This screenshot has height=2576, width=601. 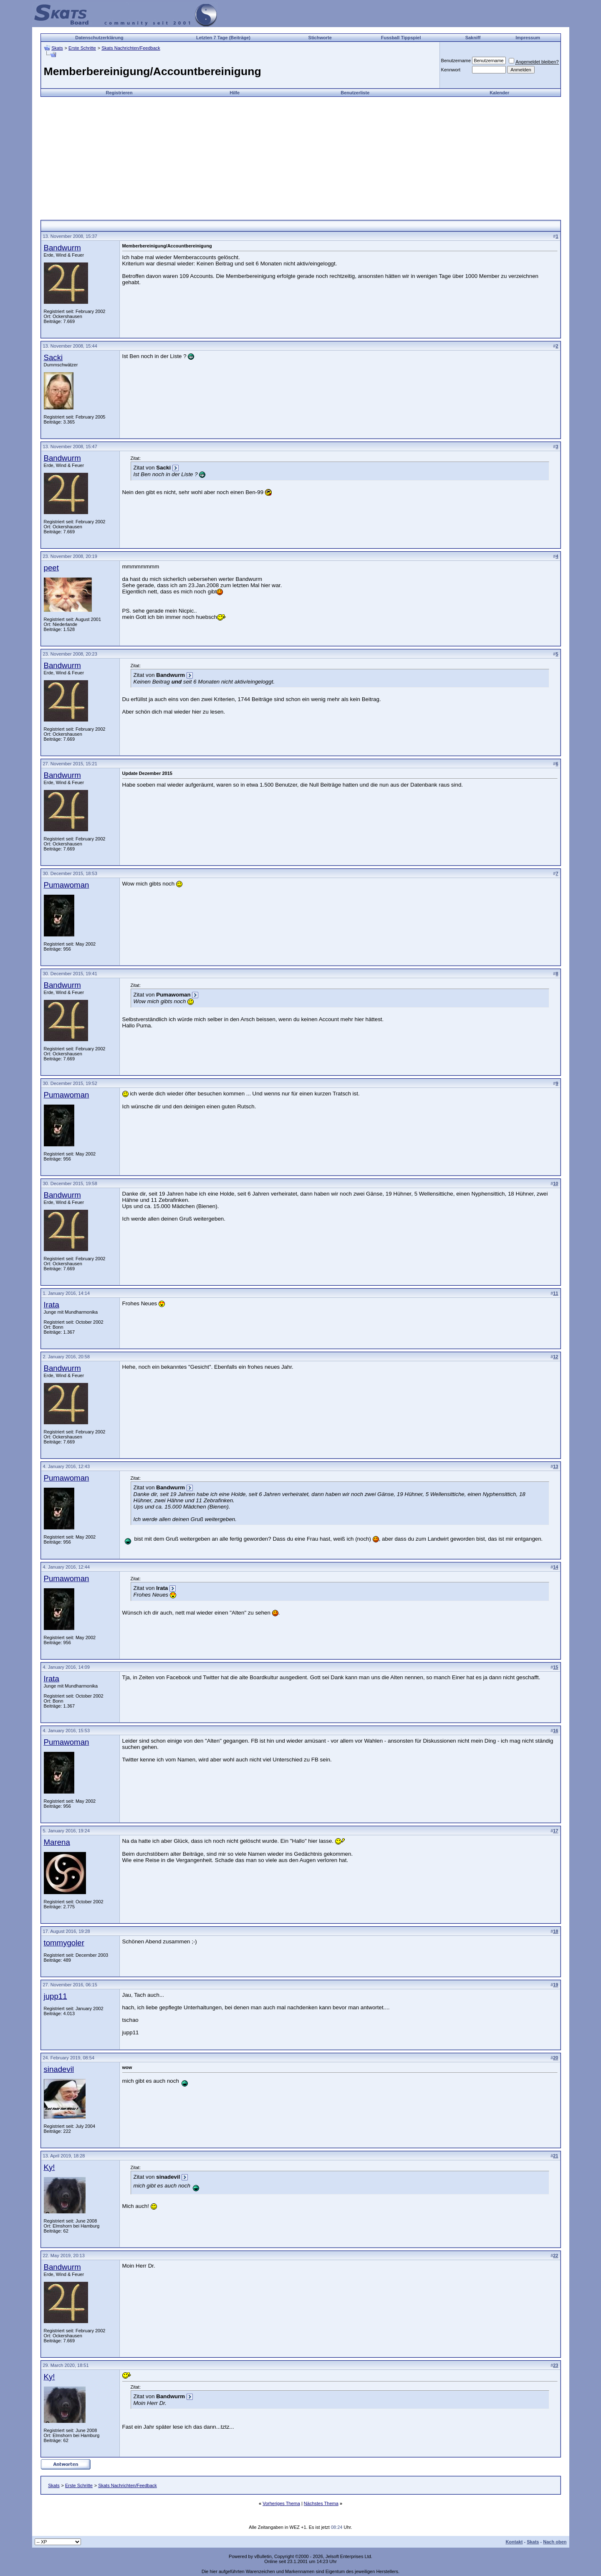 What do you see at coordinates (300, 155) in the screenshot?
I see `[Advertisement]` at bounding box center [300, 155].